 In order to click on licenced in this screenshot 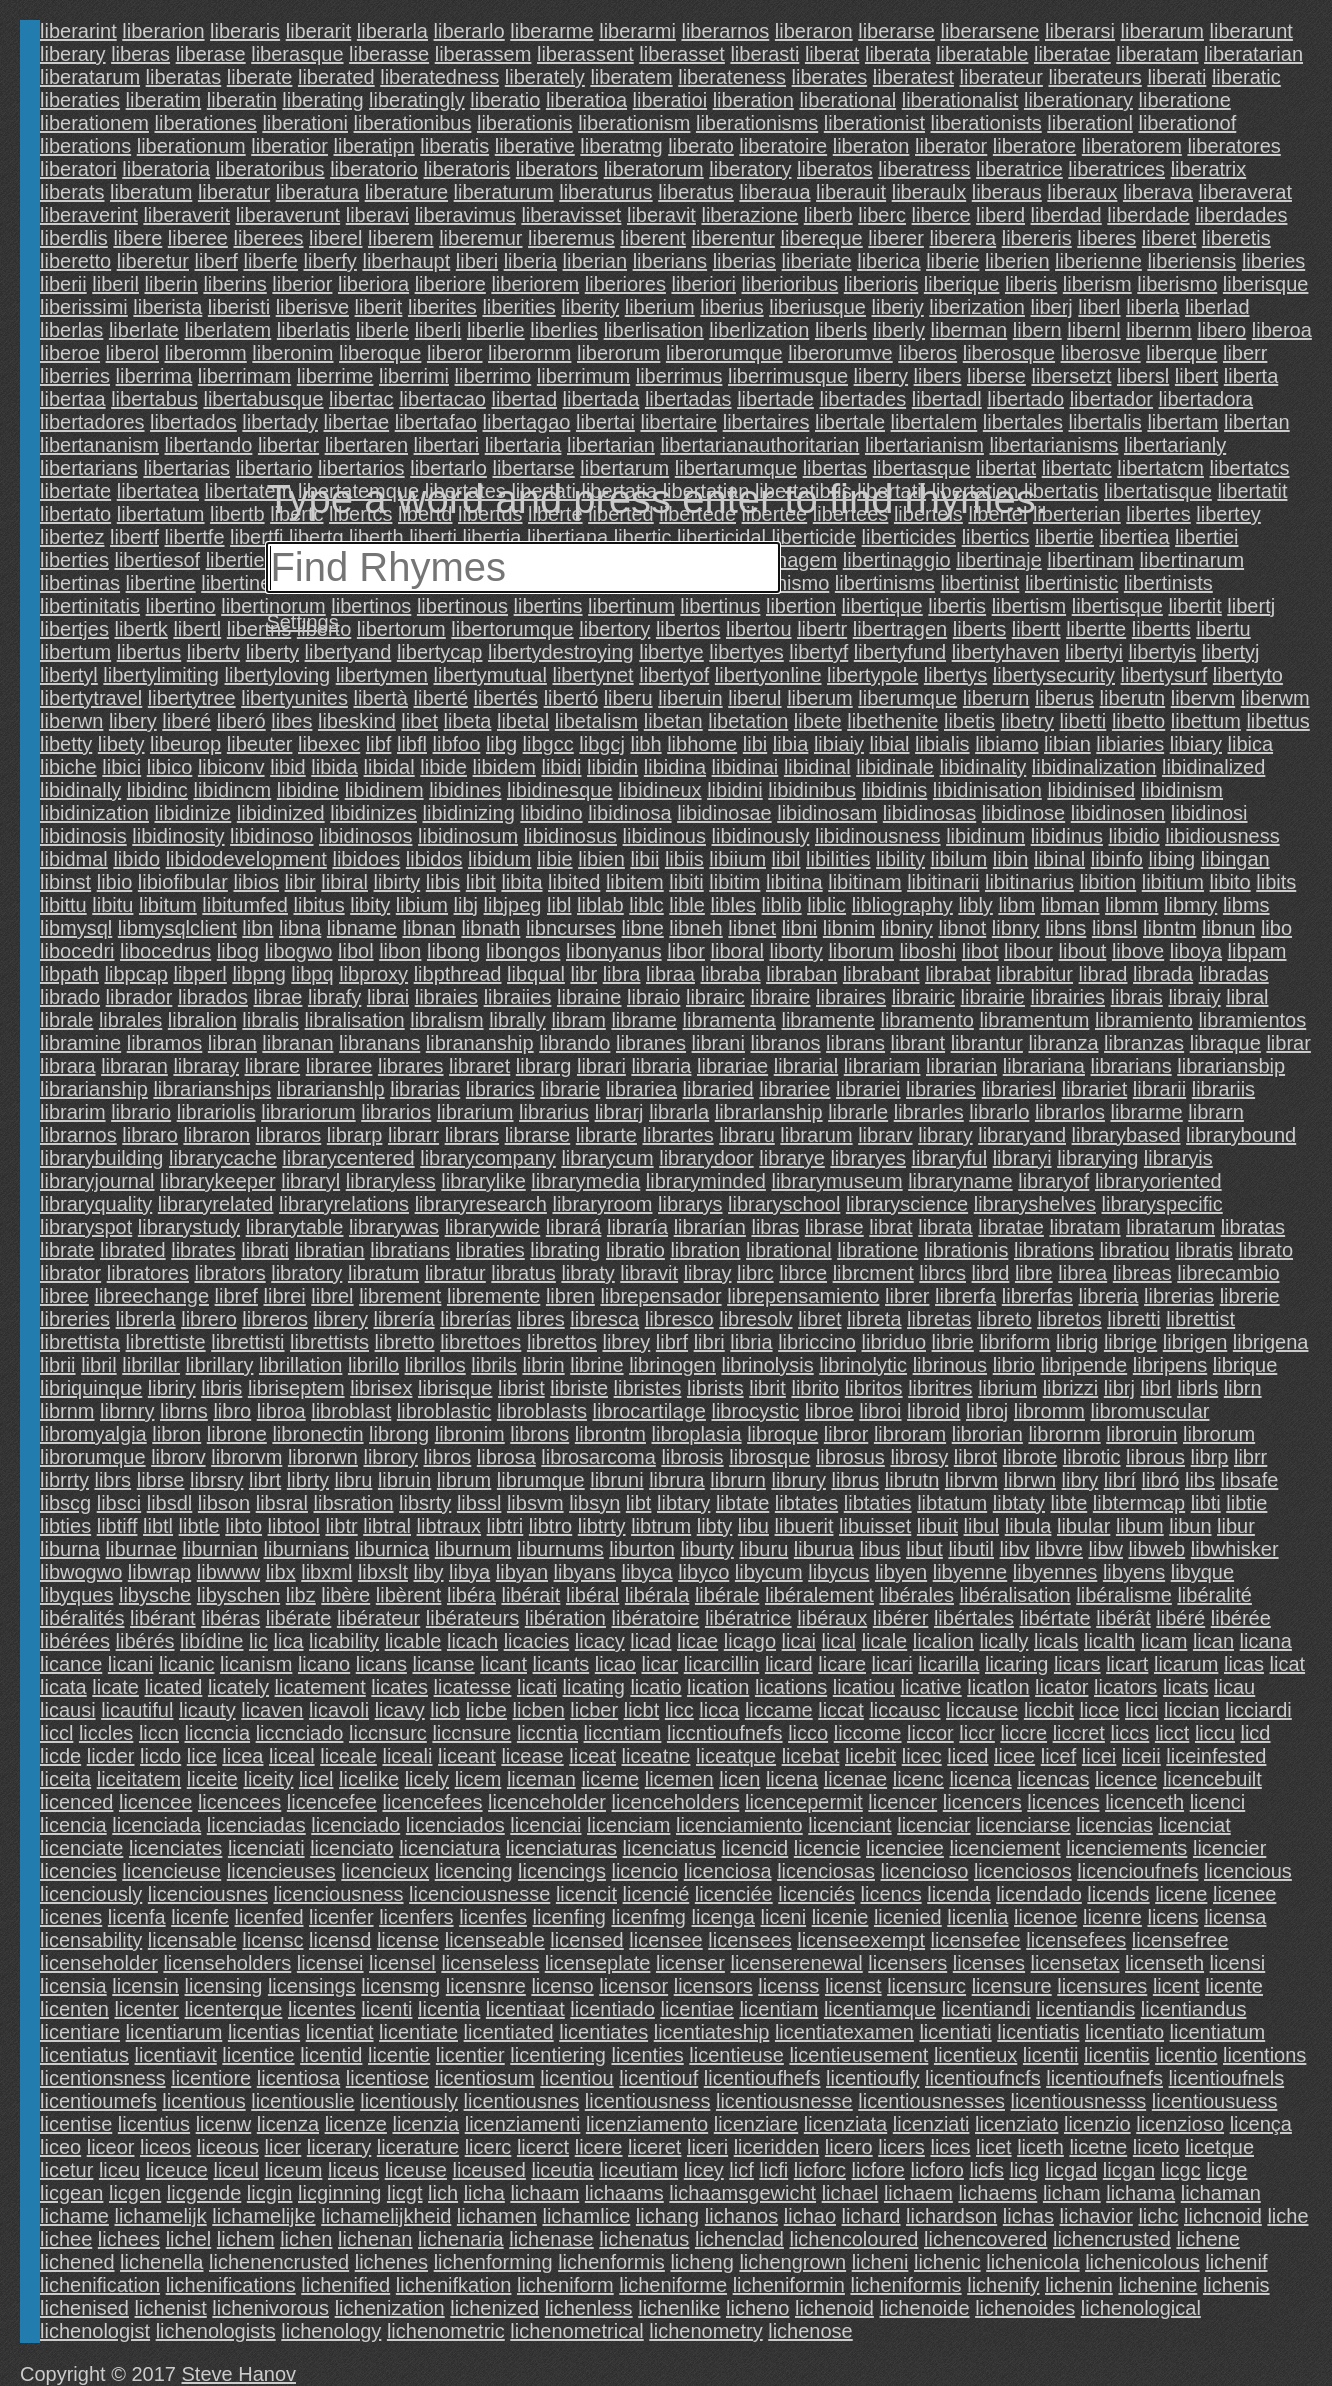, I will do `click(76, 1802)`.